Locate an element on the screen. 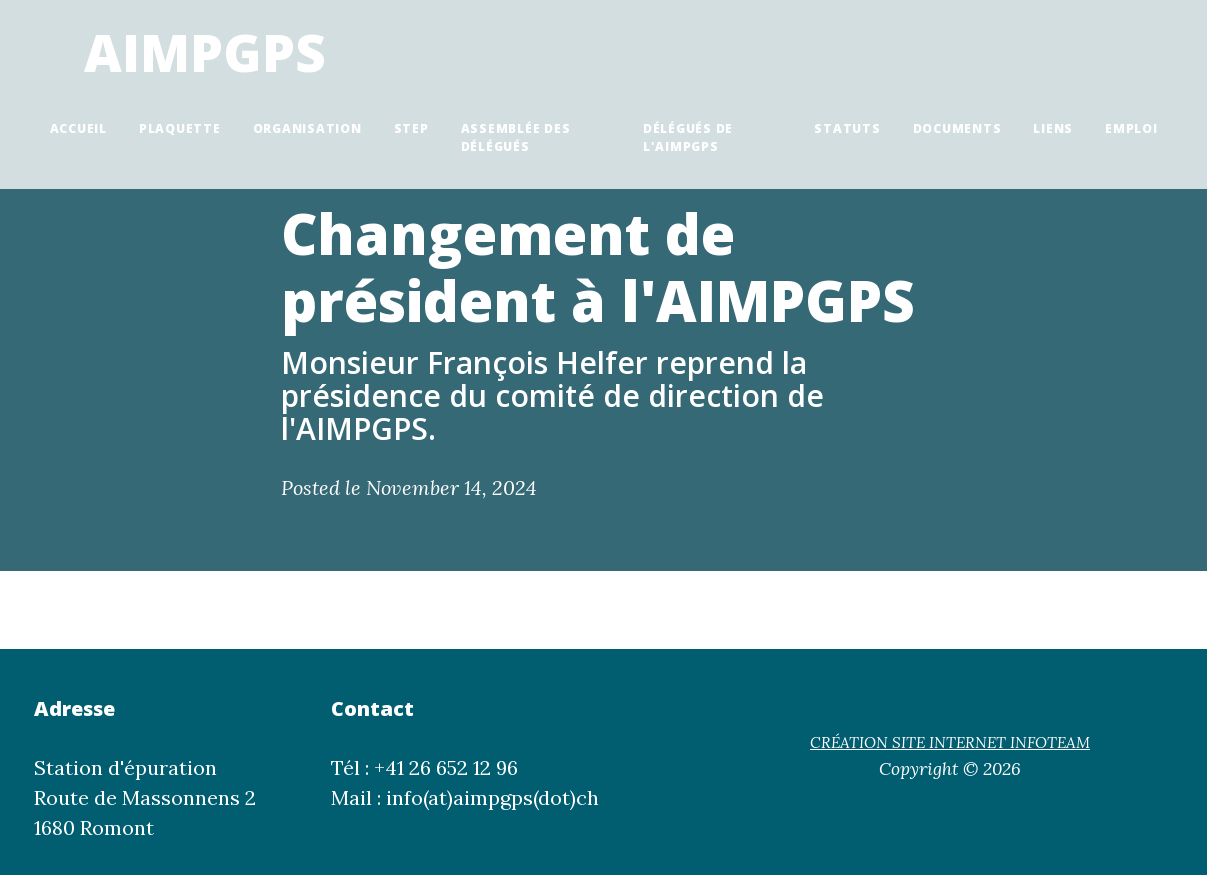 Image resolution: width=1207 pixels, height=875 pixels. AIMPGPS is located at coordinates (205, 51).